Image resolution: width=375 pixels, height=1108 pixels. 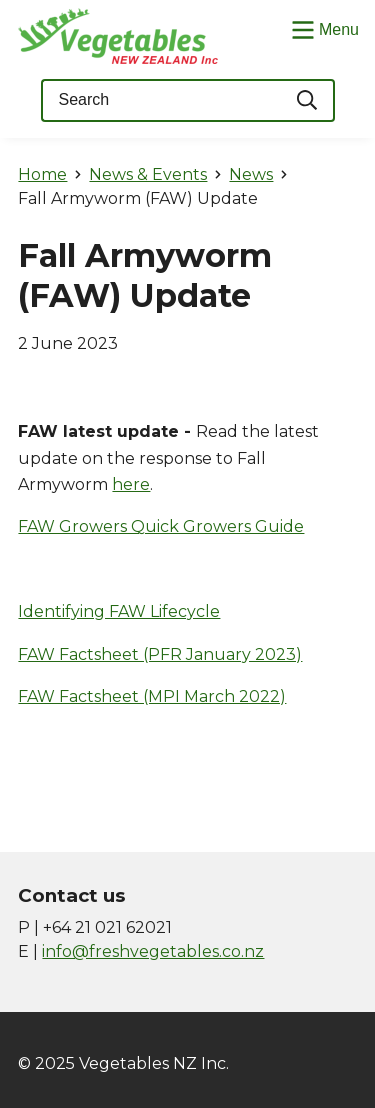 I want to click on Identifying FAW Lifecycle, so click(x=119, y=611).